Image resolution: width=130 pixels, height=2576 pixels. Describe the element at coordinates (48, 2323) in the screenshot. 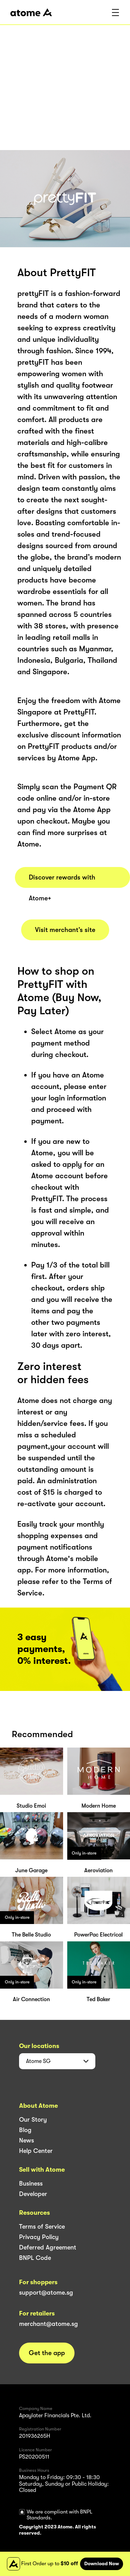

I see `merchant@atome.sg` at that location.